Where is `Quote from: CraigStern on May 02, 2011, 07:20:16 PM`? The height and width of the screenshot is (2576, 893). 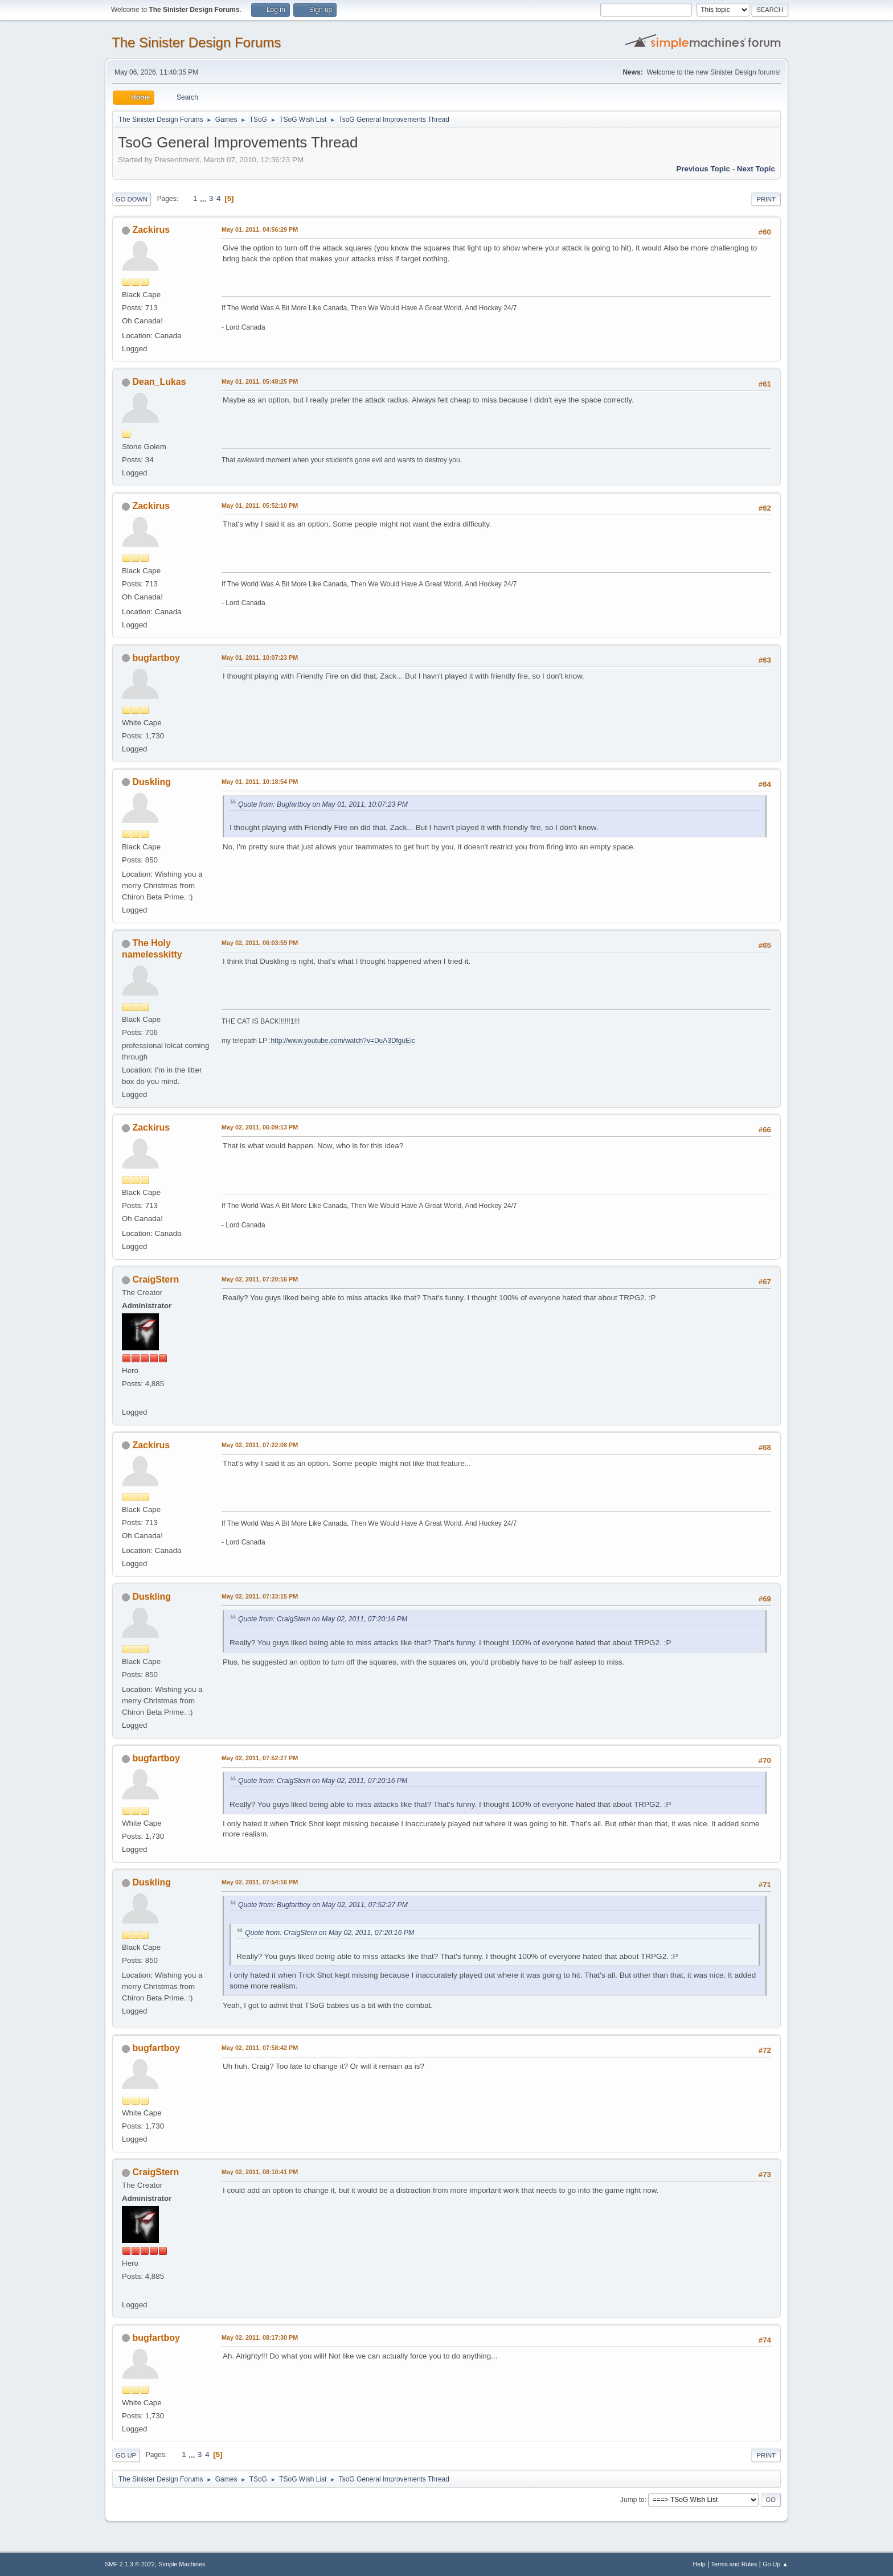
Quote from: CraigStern on May 02, 2011, 07:20:16 PM is located at coordinates (322, 1619).